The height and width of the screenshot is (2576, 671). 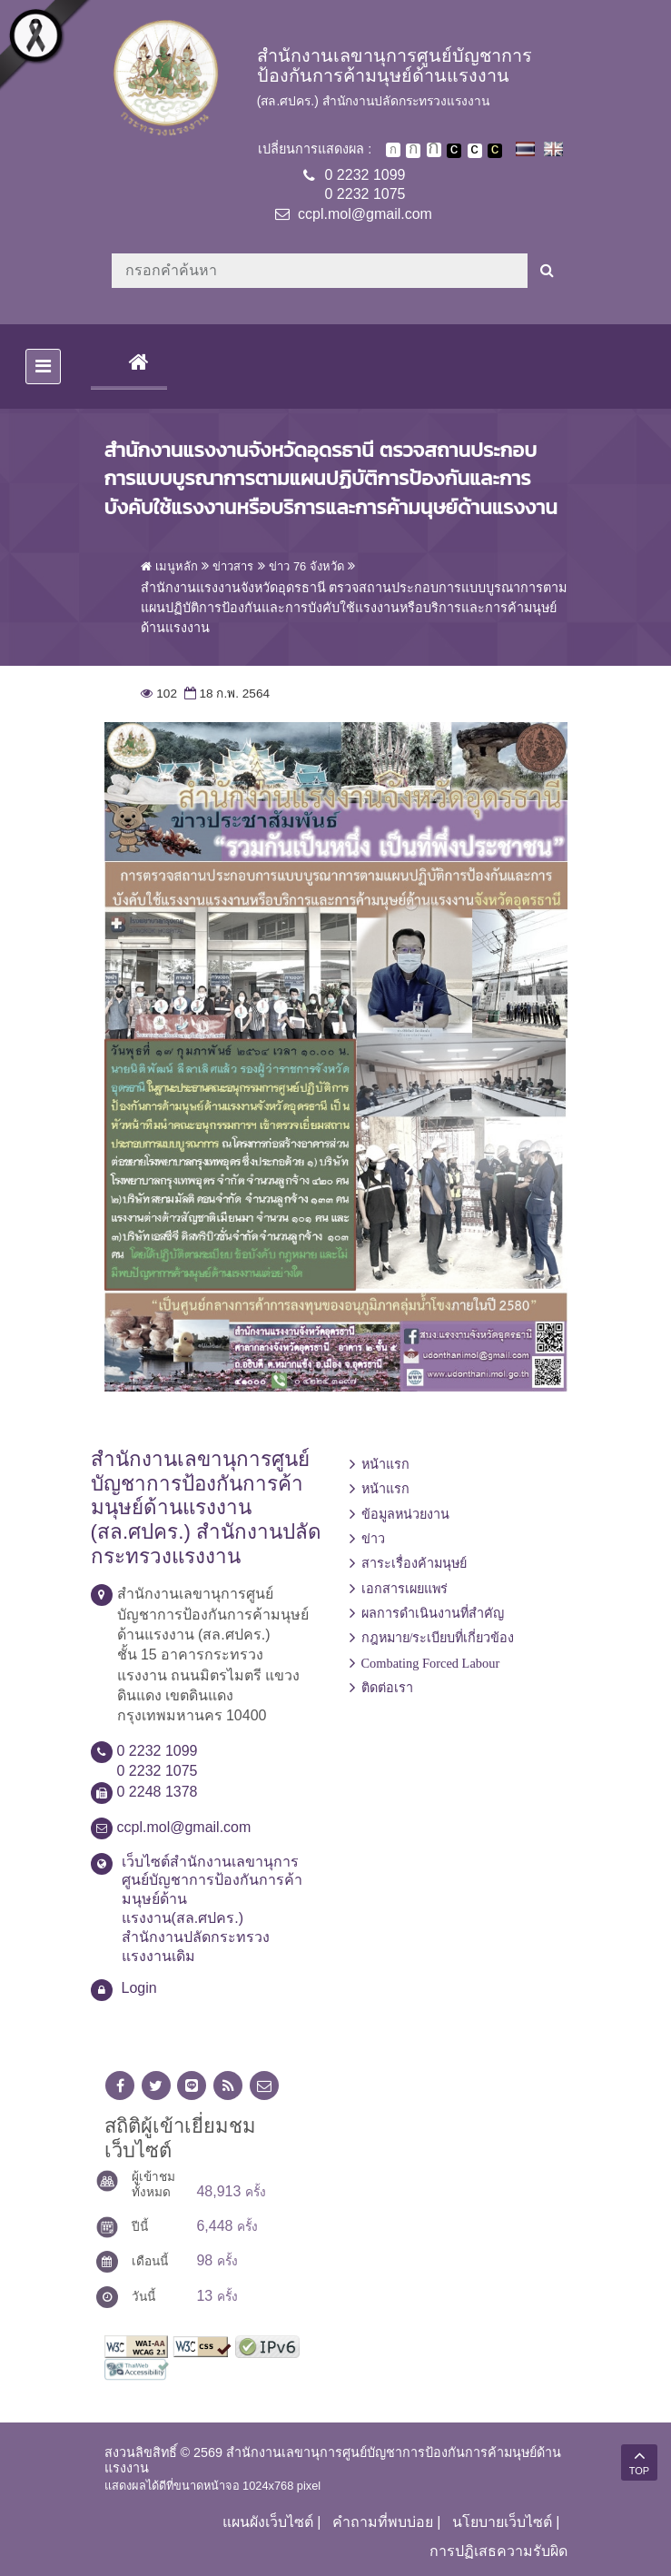 What do you see at coordinates (43, 366) in the screenshot?
I see `[Toggle navigation]` at bounding box center [43, 366].